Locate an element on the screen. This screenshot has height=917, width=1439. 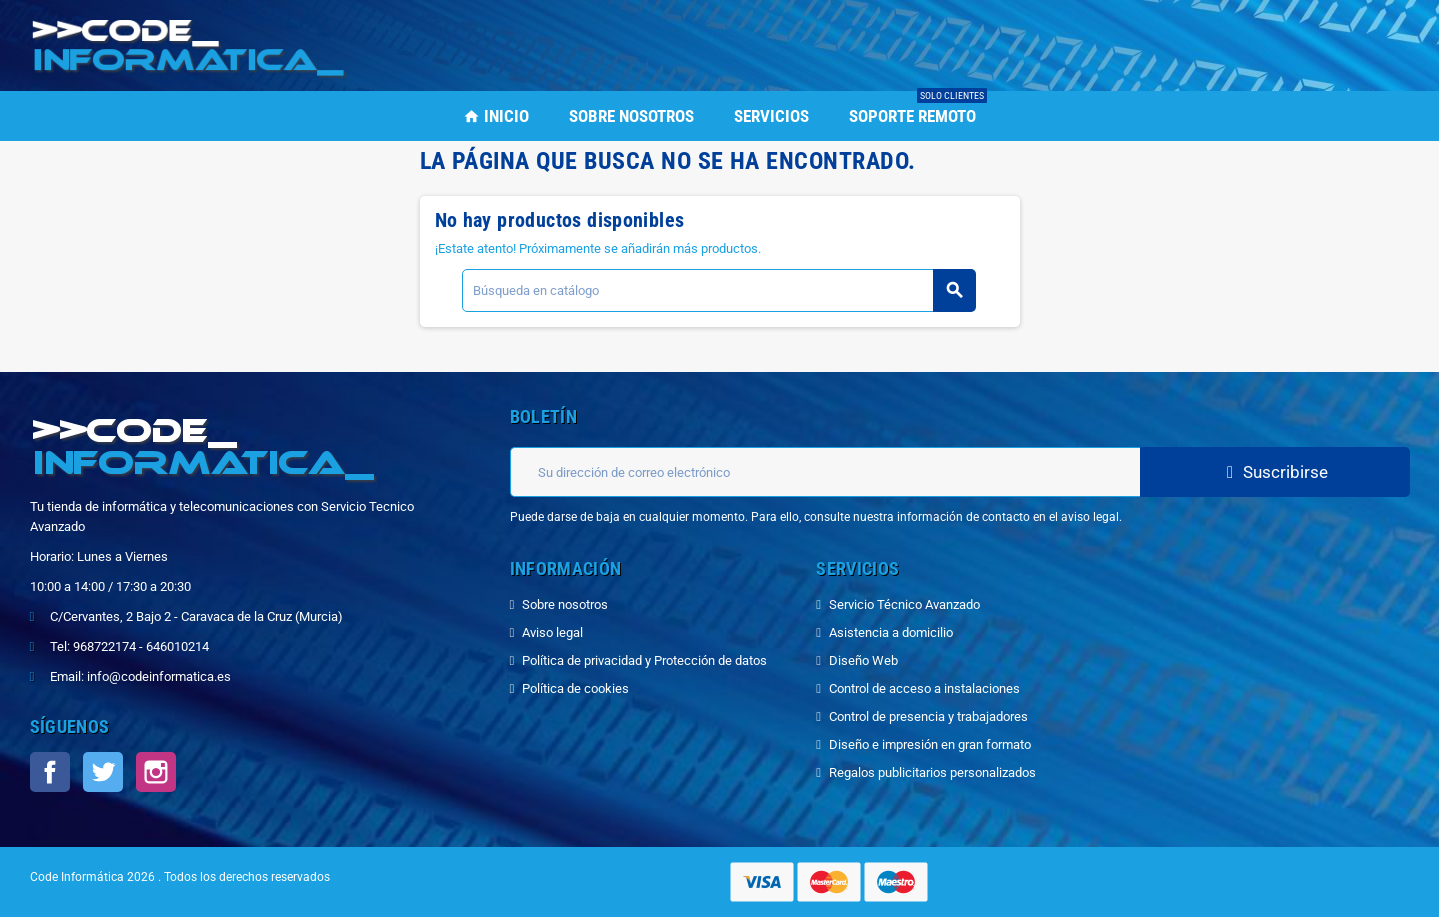
Política de cookies is located at coordinates (575, 688).